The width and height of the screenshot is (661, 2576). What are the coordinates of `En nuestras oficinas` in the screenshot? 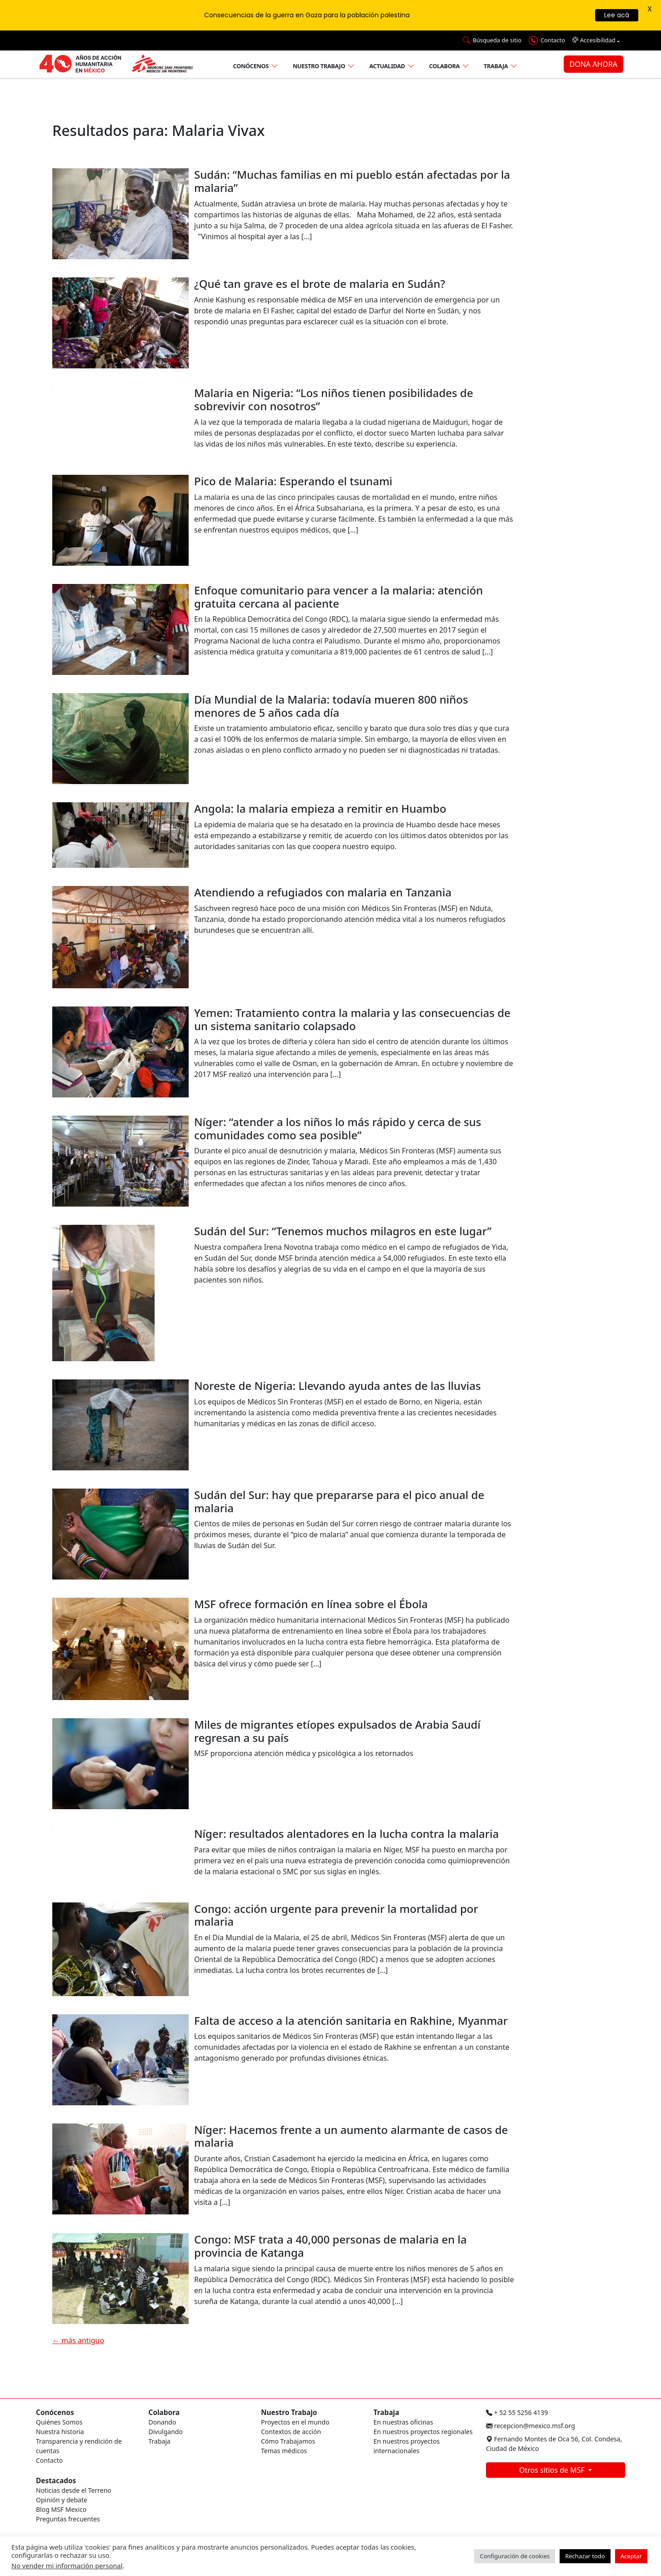 It's located at (403, 2422).